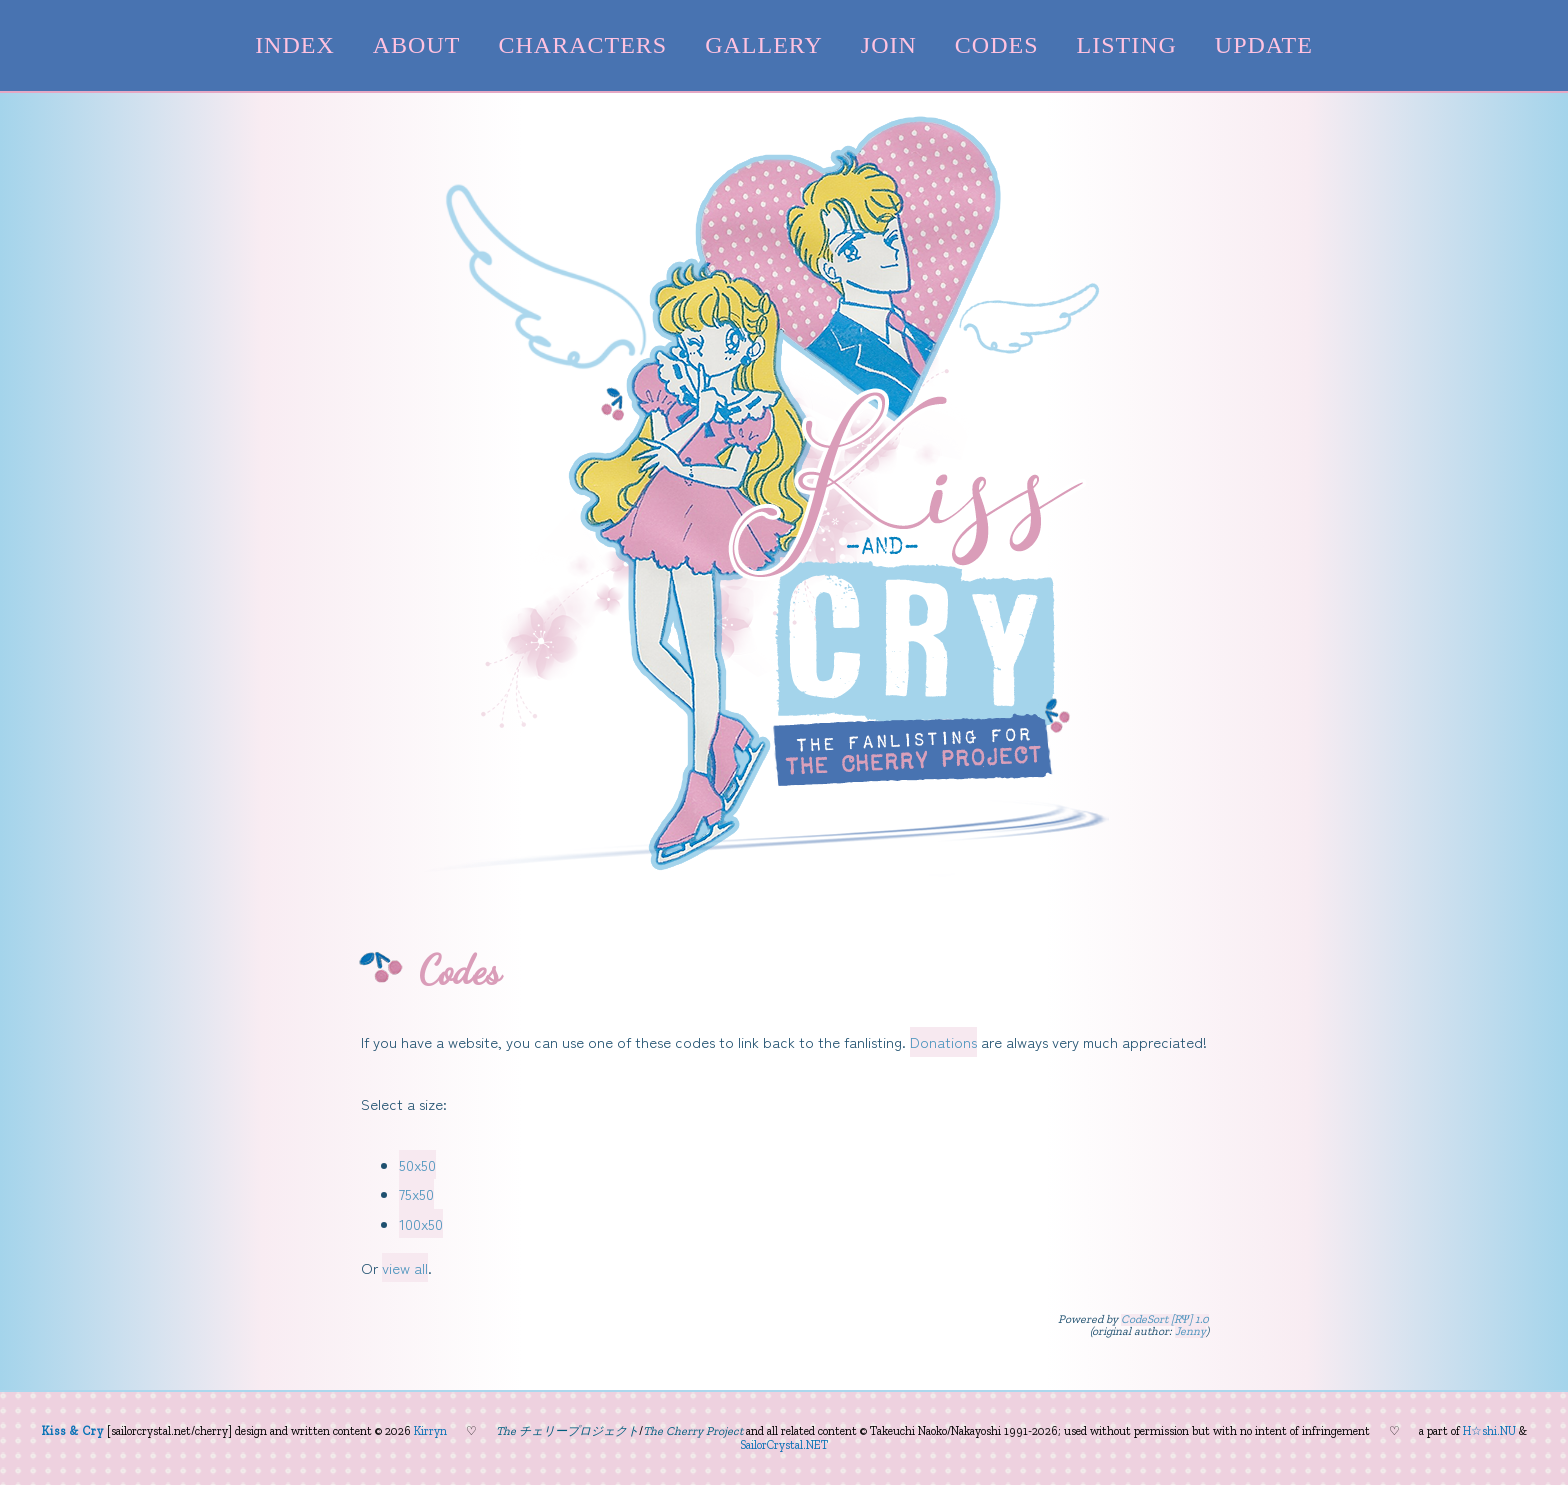  Describe the element at coordinates (405, 1267) in the screenshot. I see `view all` at that location.